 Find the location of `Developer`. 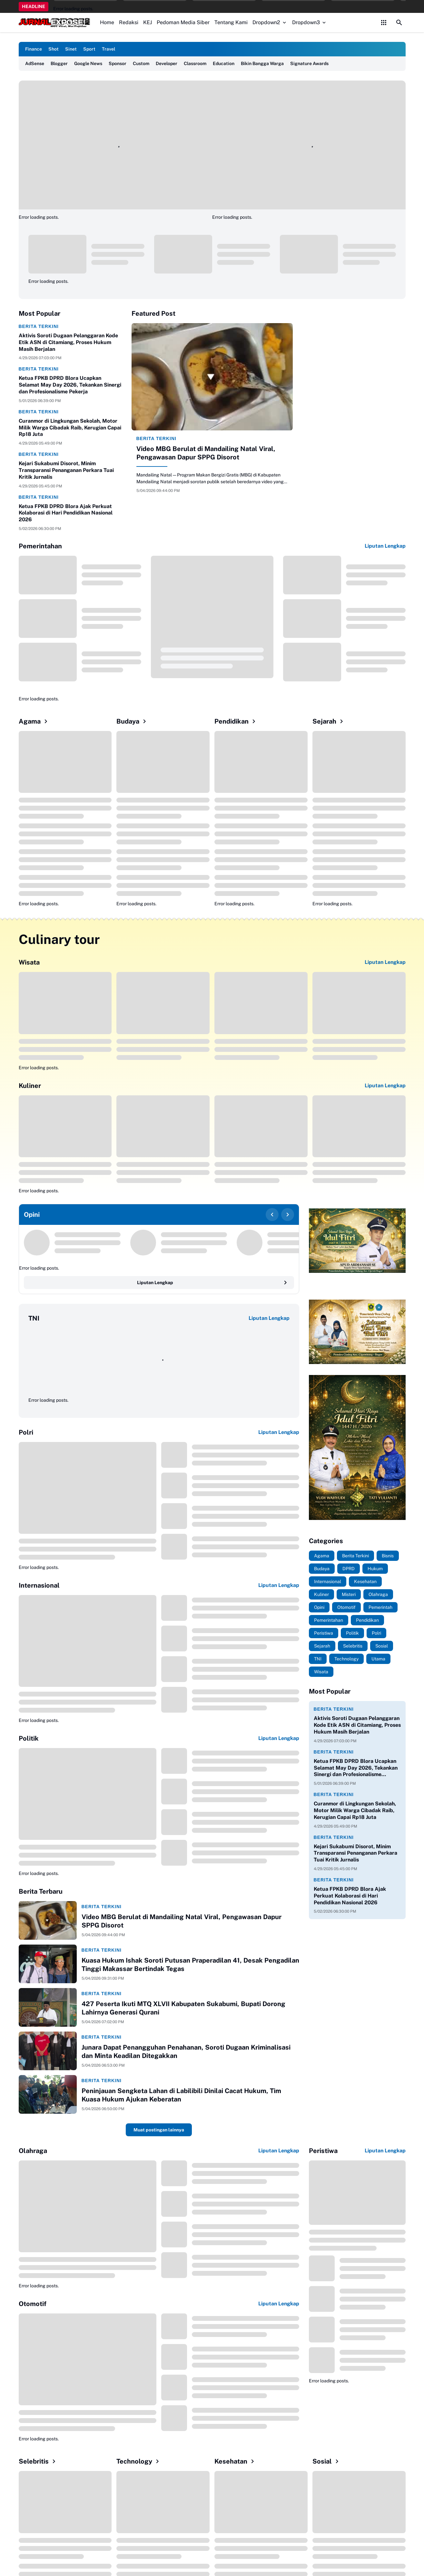

Developer is located at coordinates (166, 63).